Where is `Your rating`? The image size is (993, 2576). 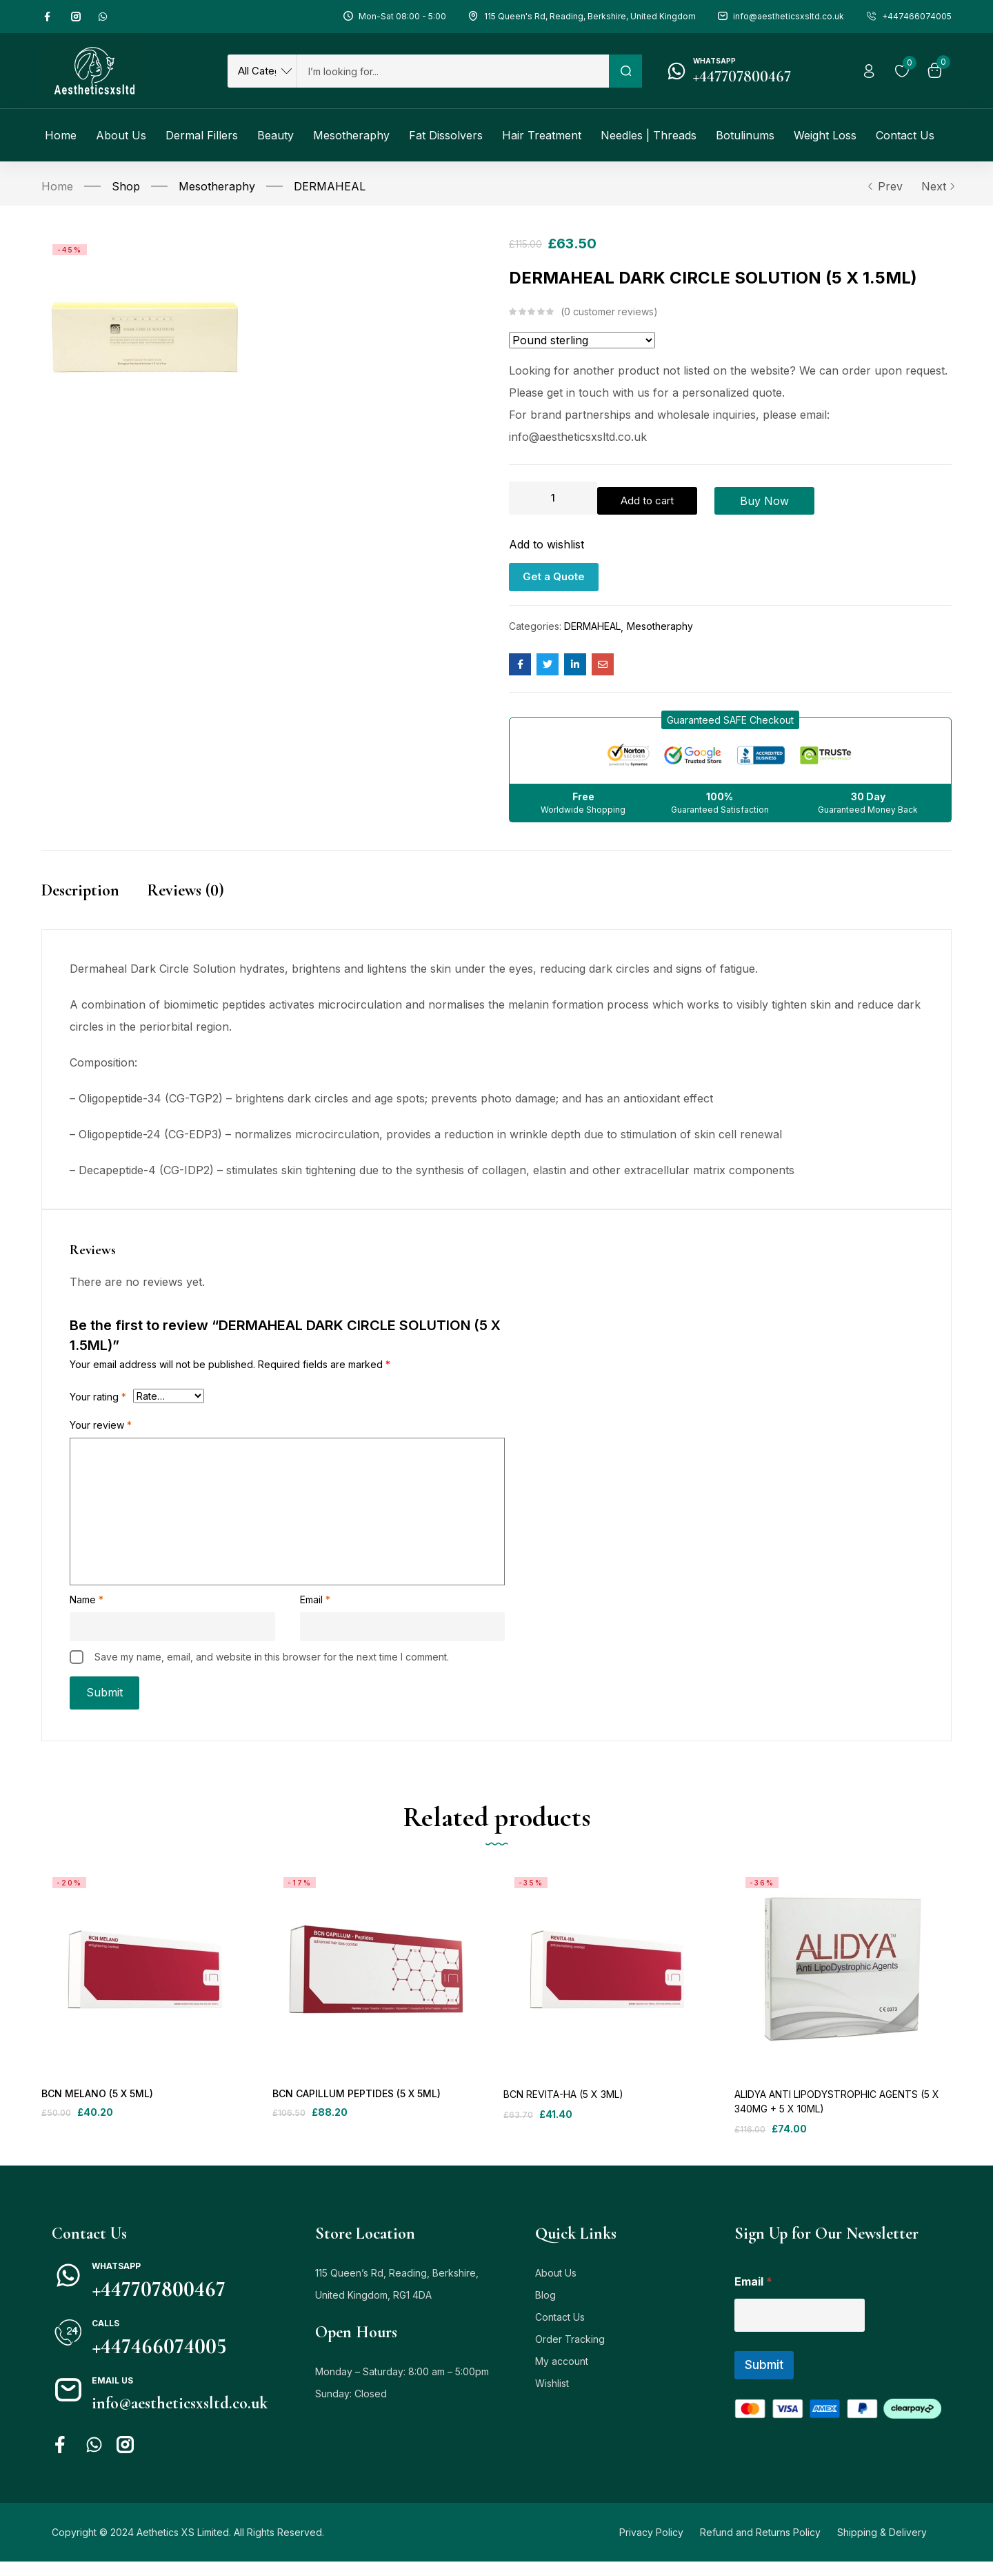
Your rating is located at coordinates (98, 1397).